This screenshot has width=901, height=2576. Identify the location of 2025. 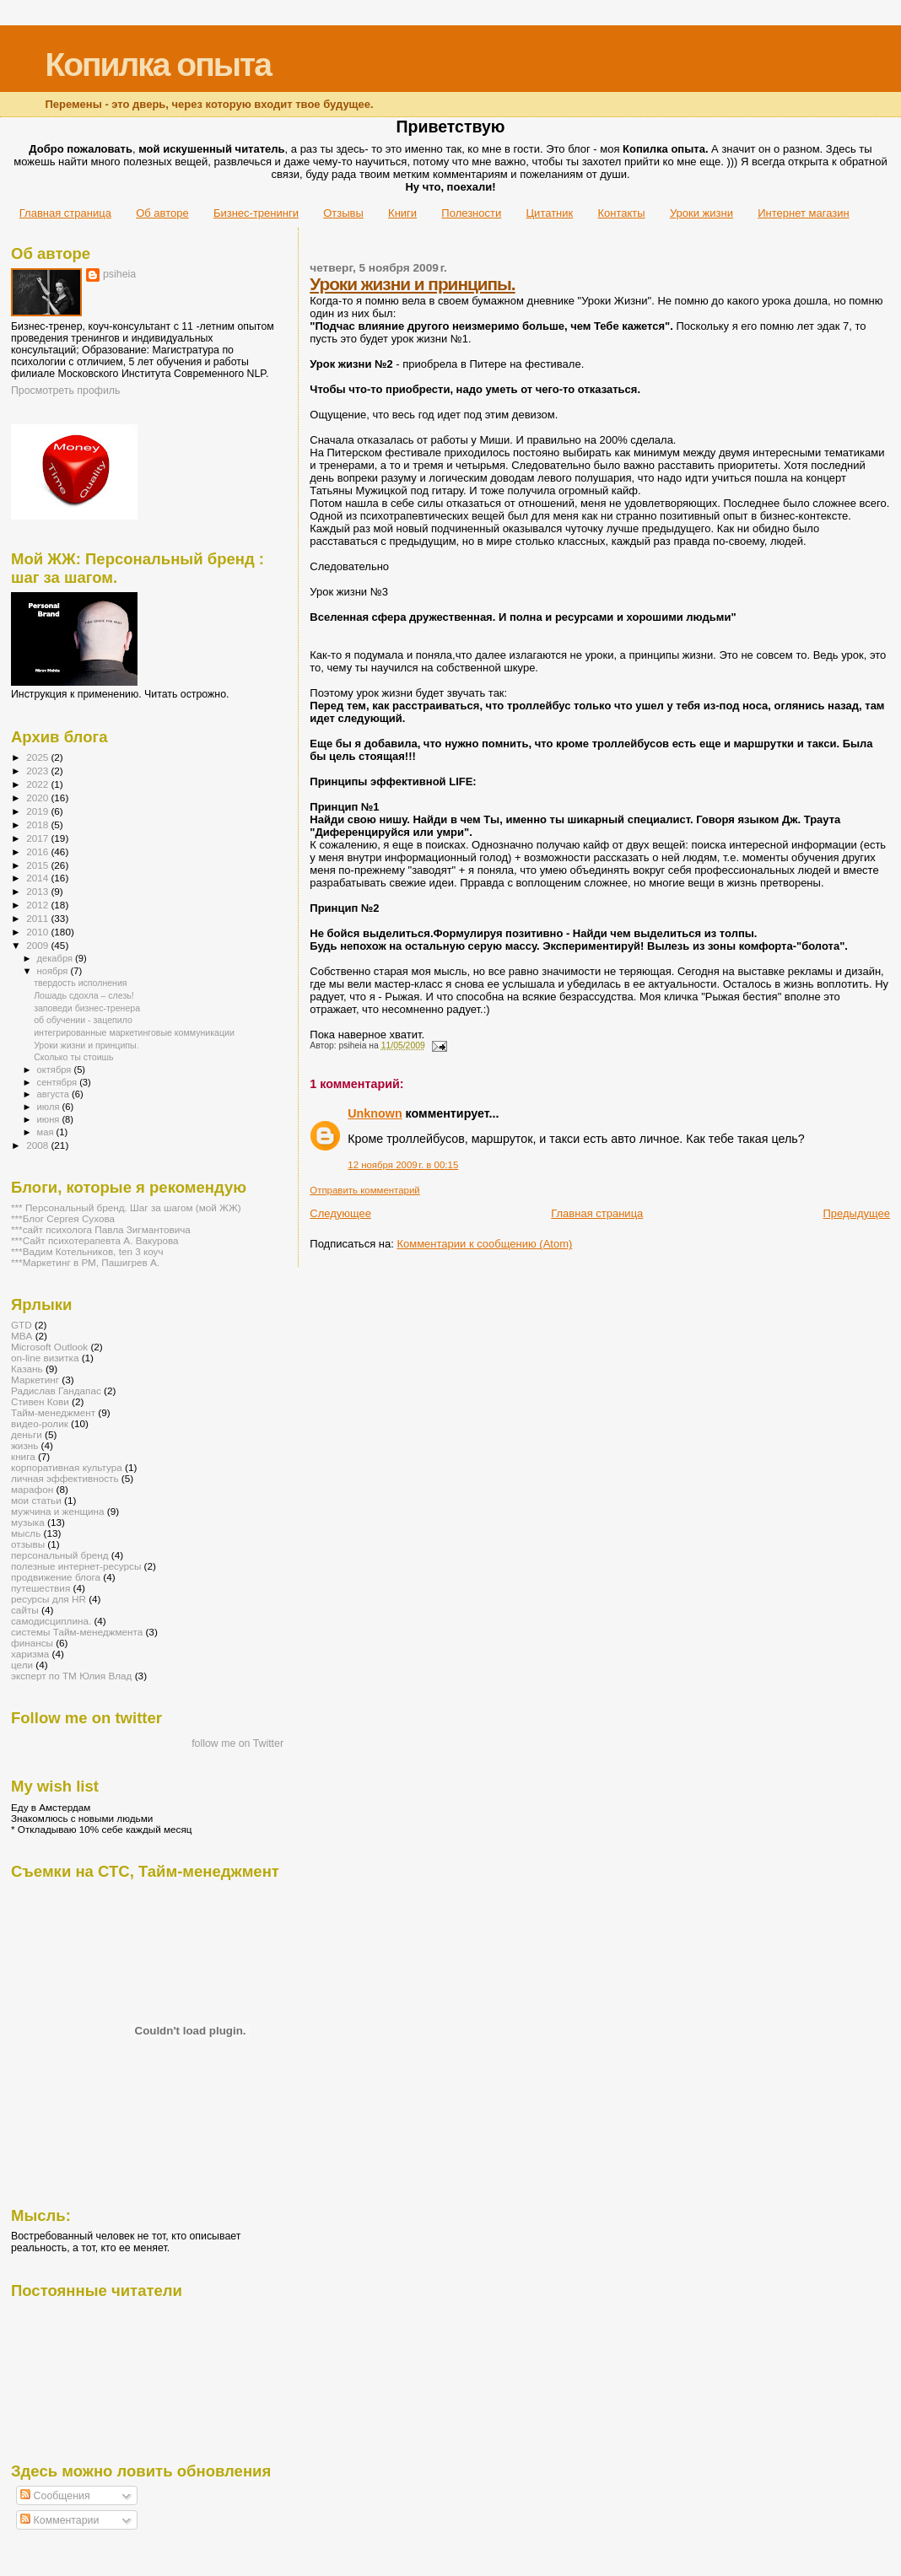
(38, 757).